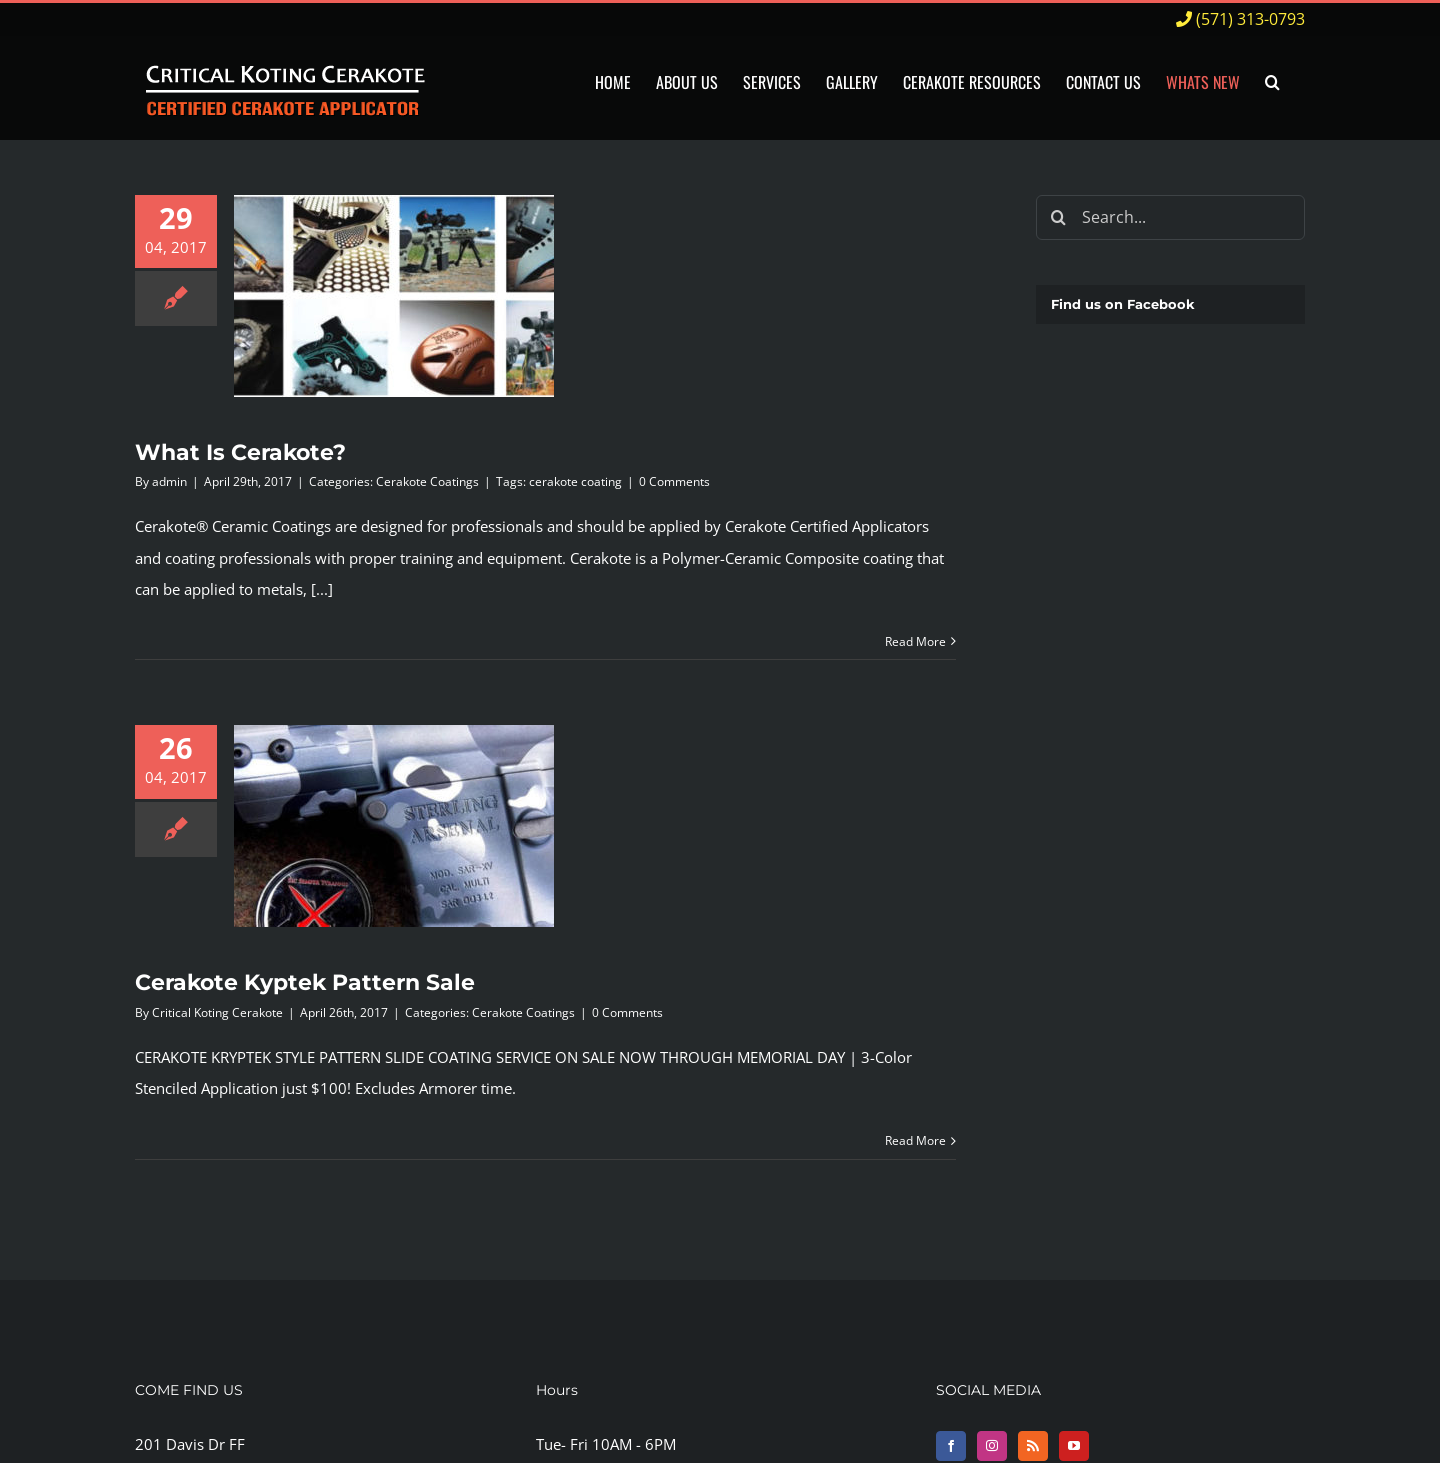 The height and width of the screenshot is (1463, 1440). What do you see at coordinates (1074, 1446) in the screenshot?
I see `[YouTube]` at bounding box center [1074, 1446].